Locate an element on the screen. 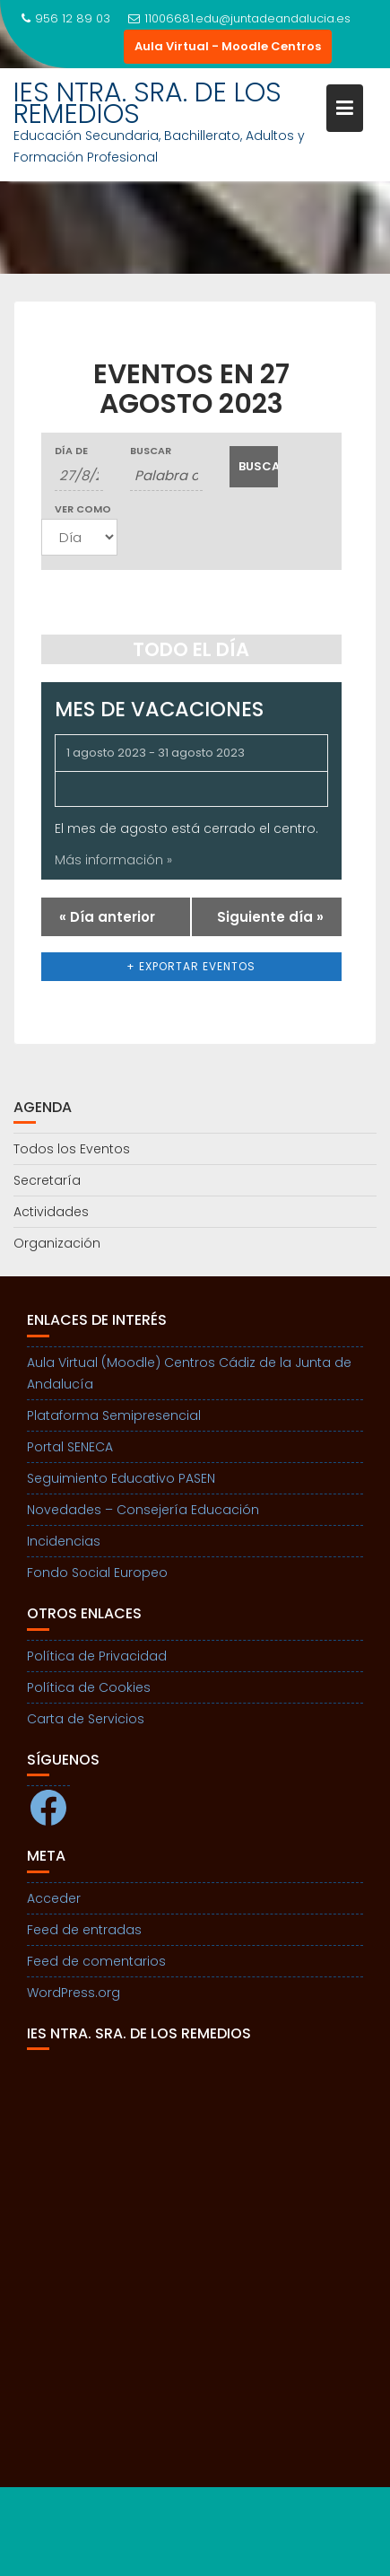 Image resolution: width=390 pixels, height=2576 pixels. Buscar is located at coordinates (150, 451).